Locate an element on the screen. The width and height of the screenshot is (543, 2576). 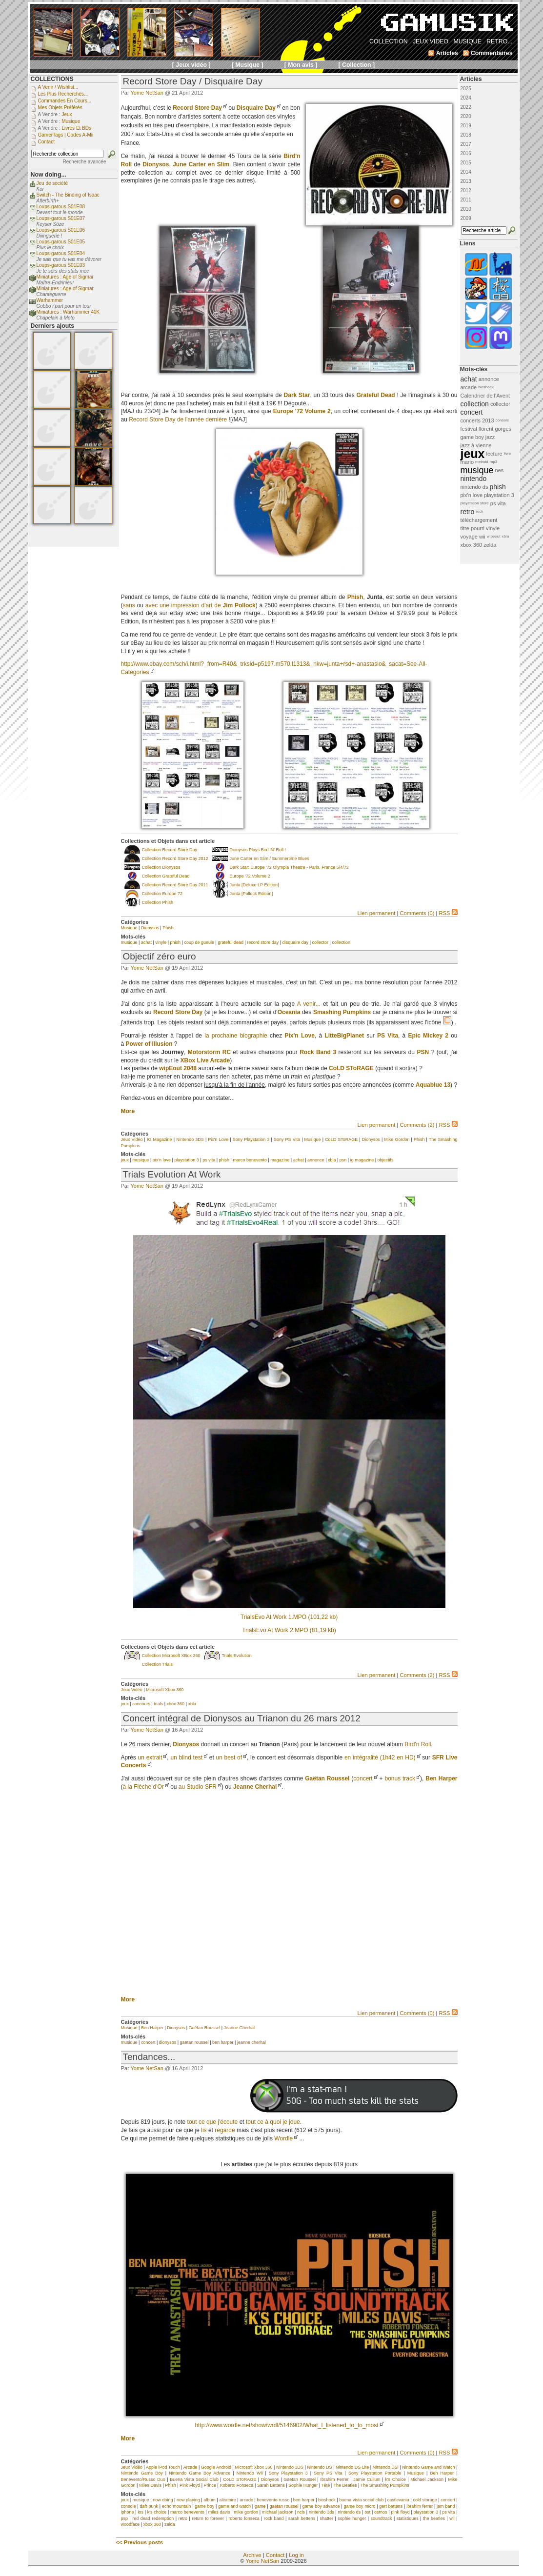
Miniatures : Warhammer 40K is located at coordinates (68, 312).